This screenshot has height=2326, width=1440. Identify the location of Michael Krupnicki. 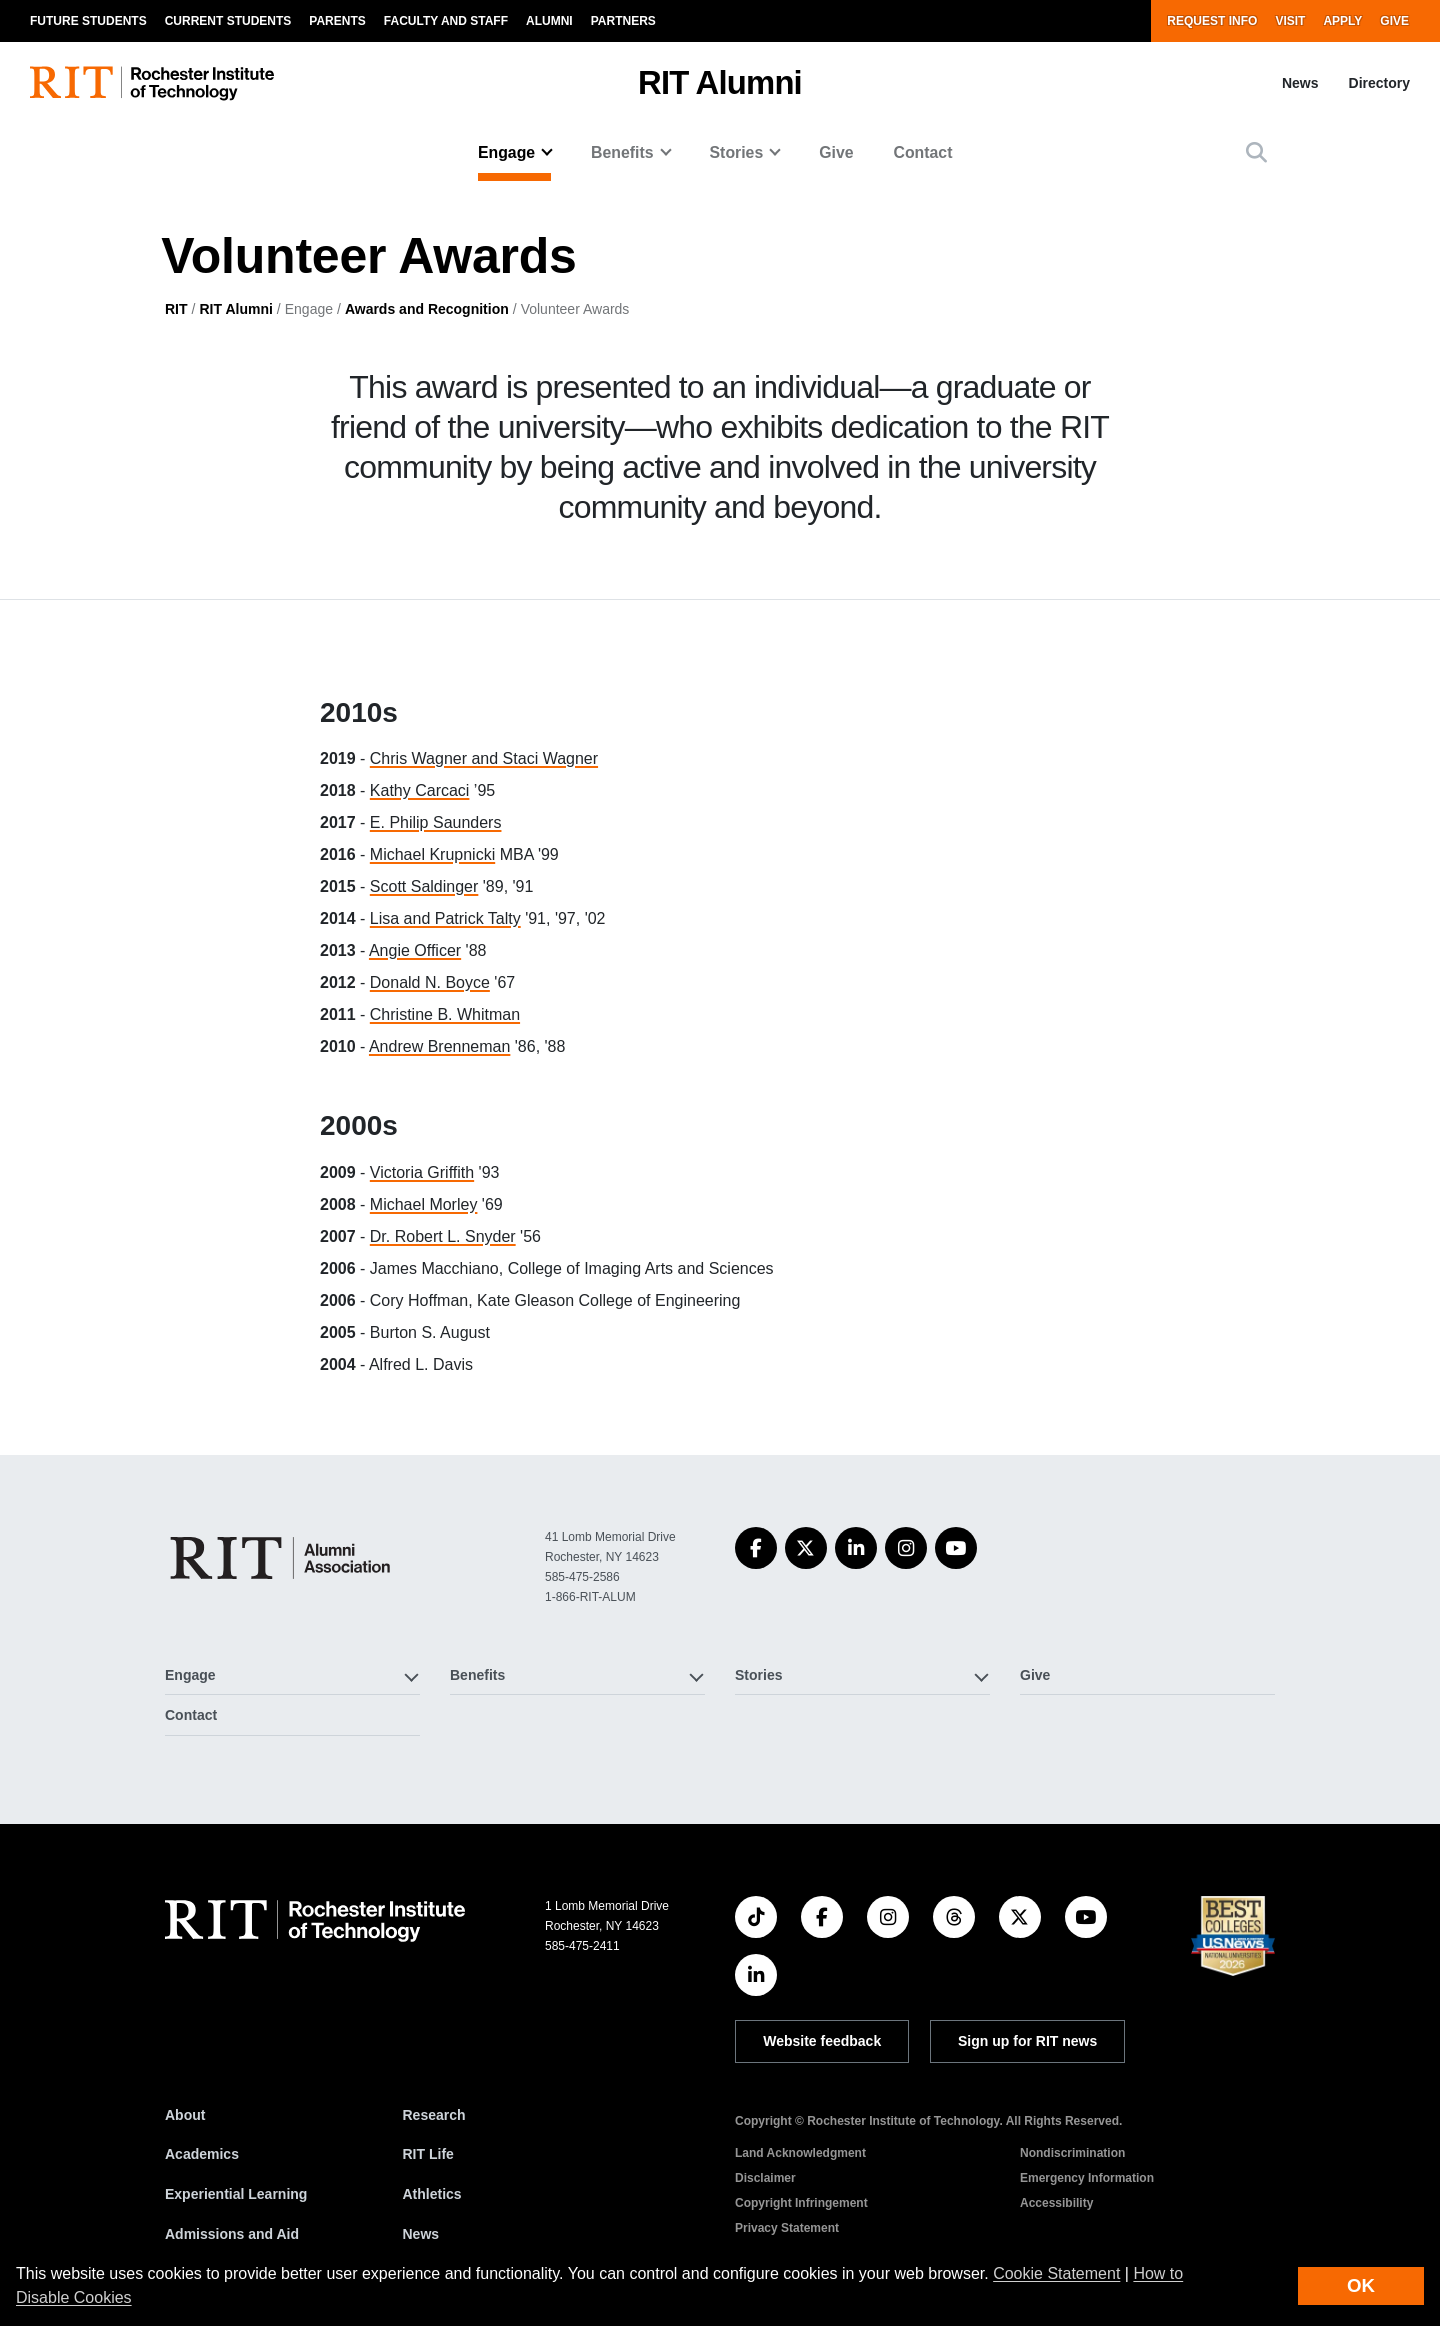
(432, 854).